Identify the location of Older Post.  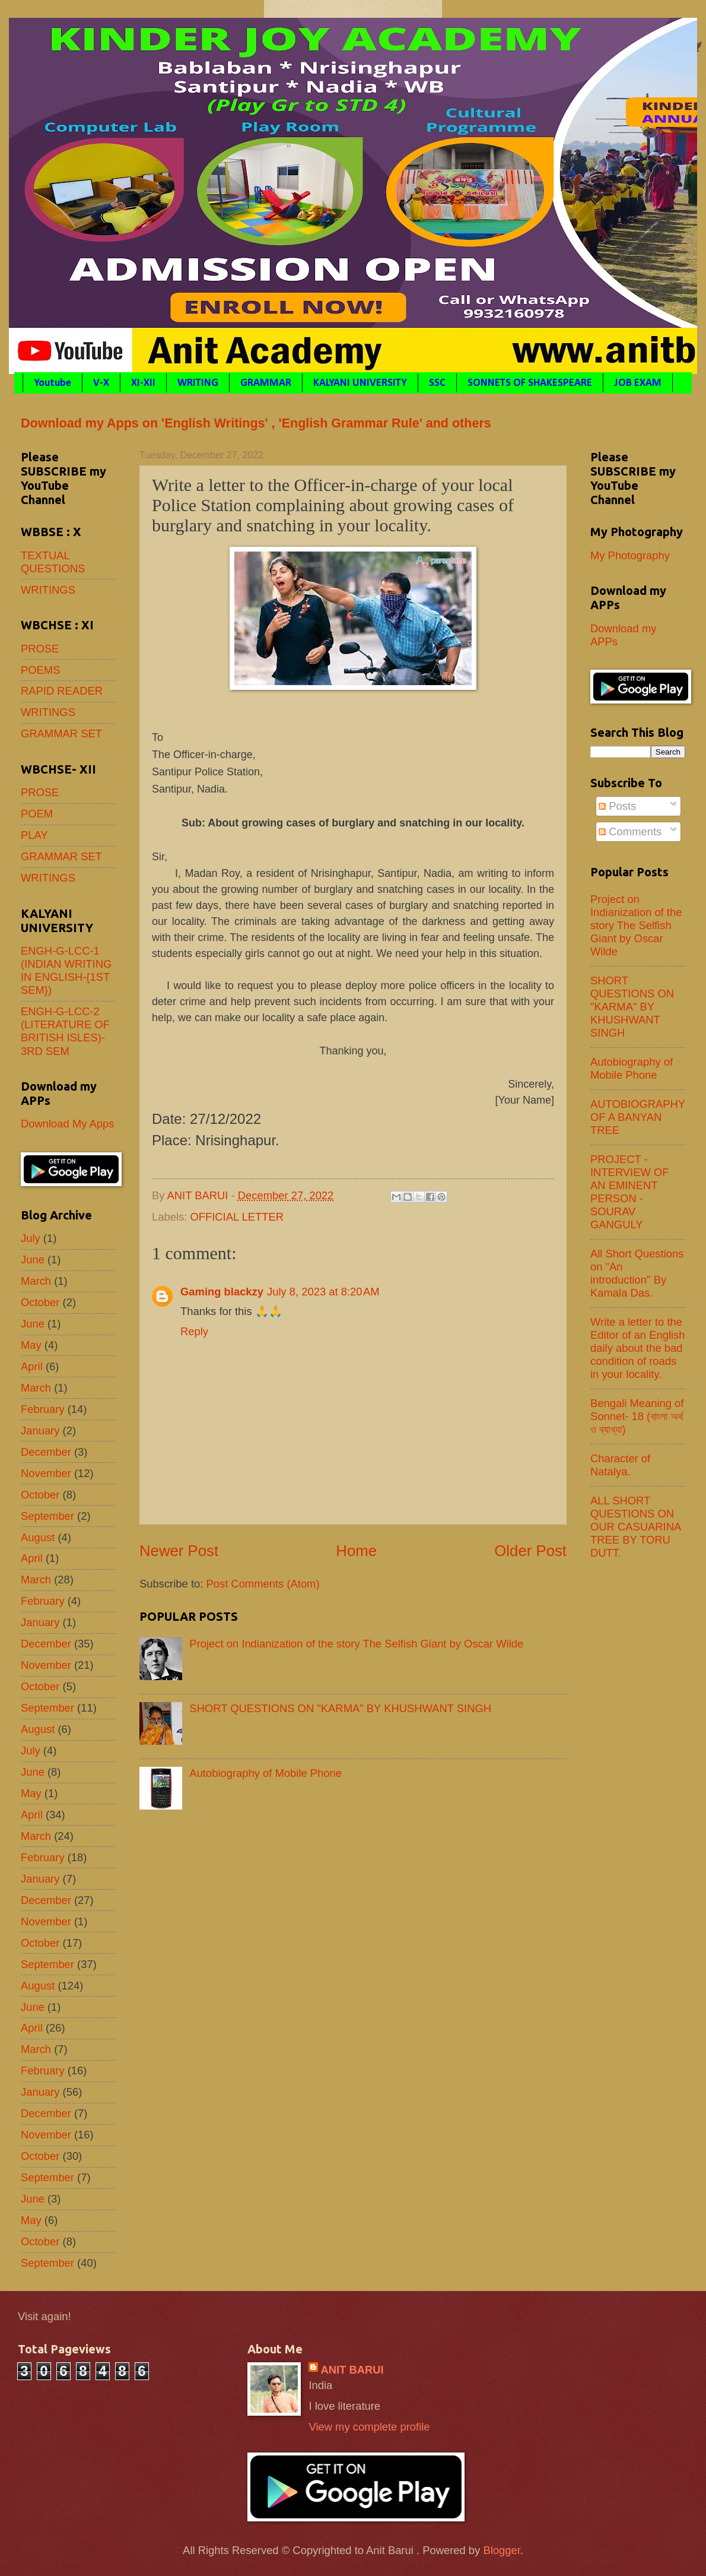
(530, 1550).